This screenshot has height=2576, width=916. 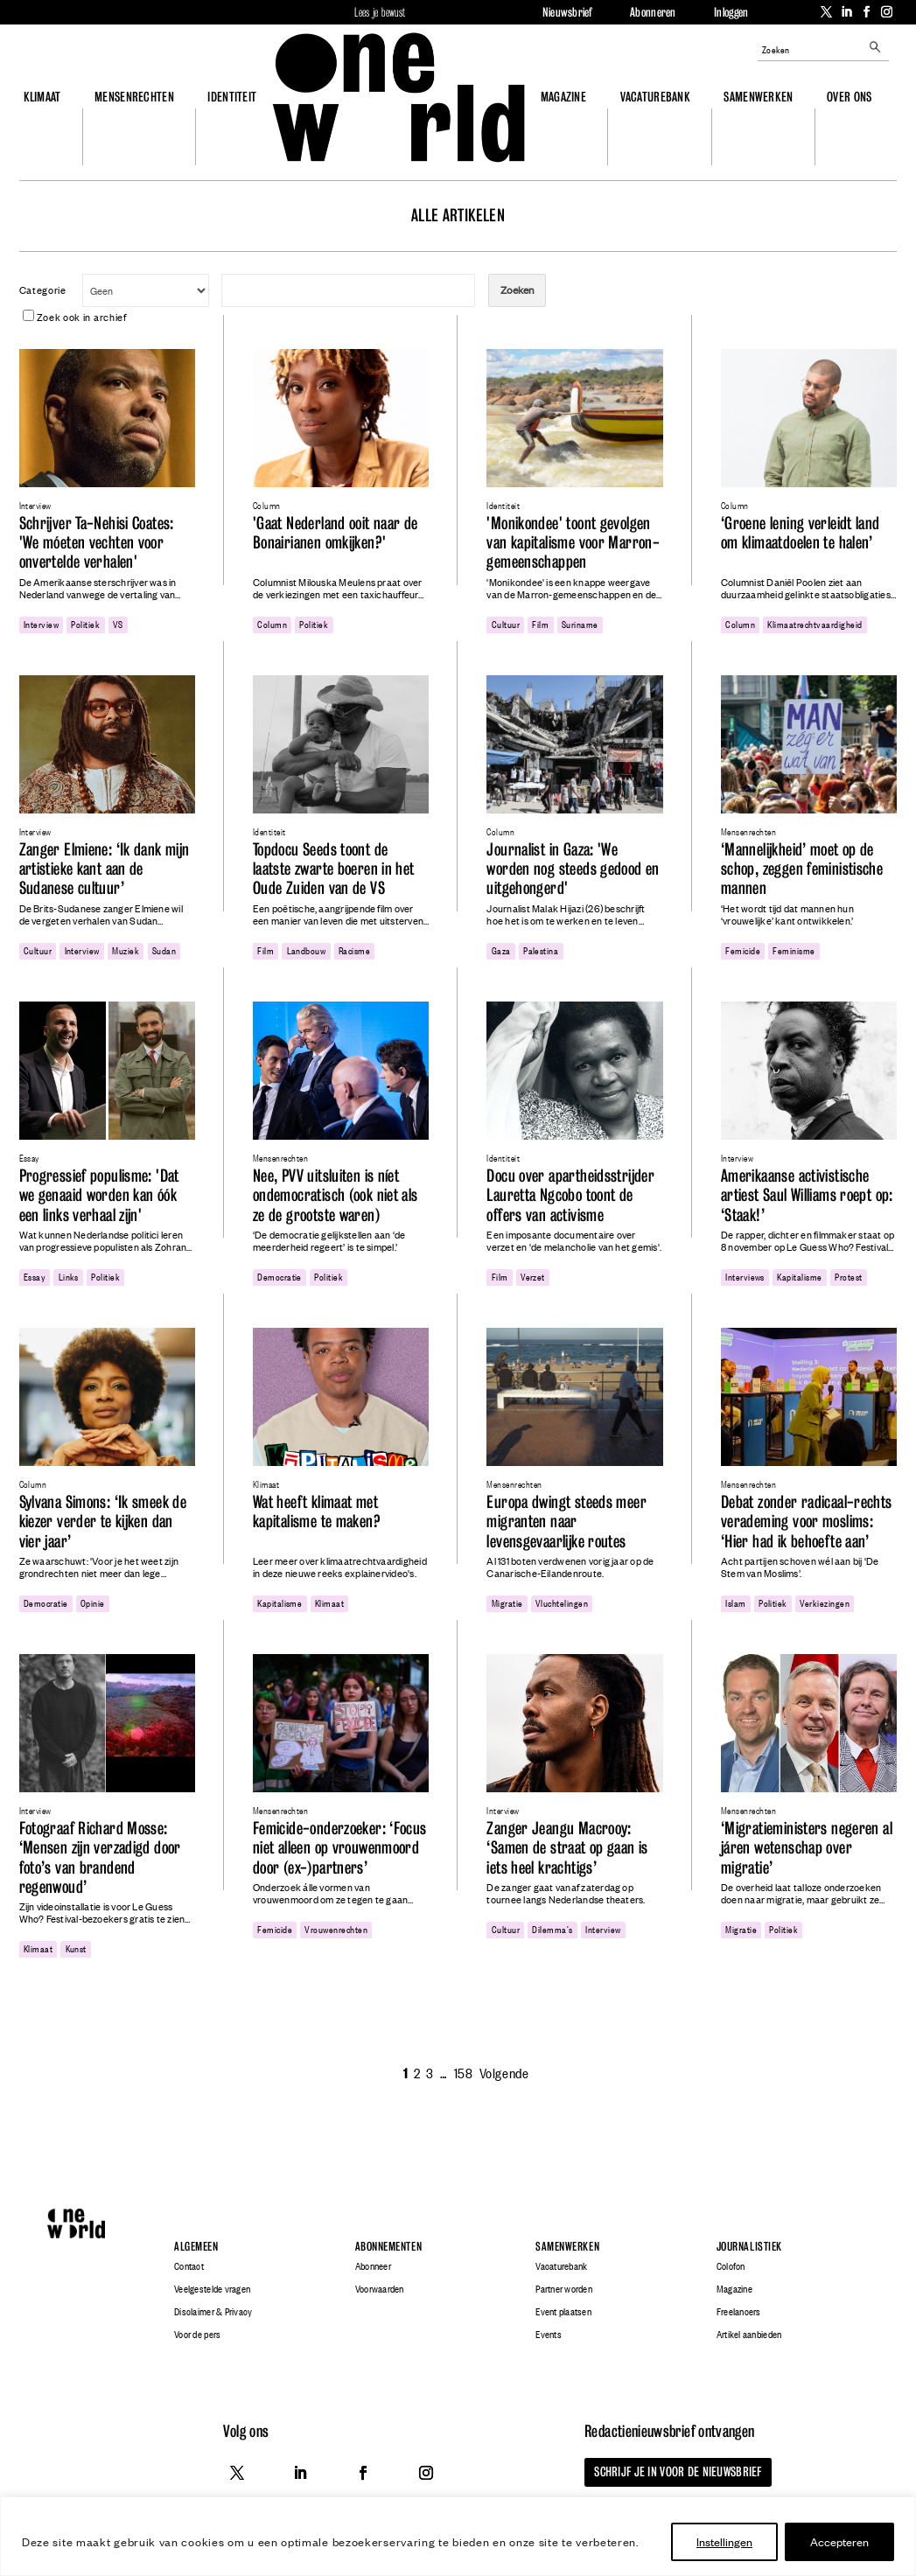 What do you see at coordinates (731, 2266) in the screenshot?
I see `Colofon` at bounding box center [731, 2266].